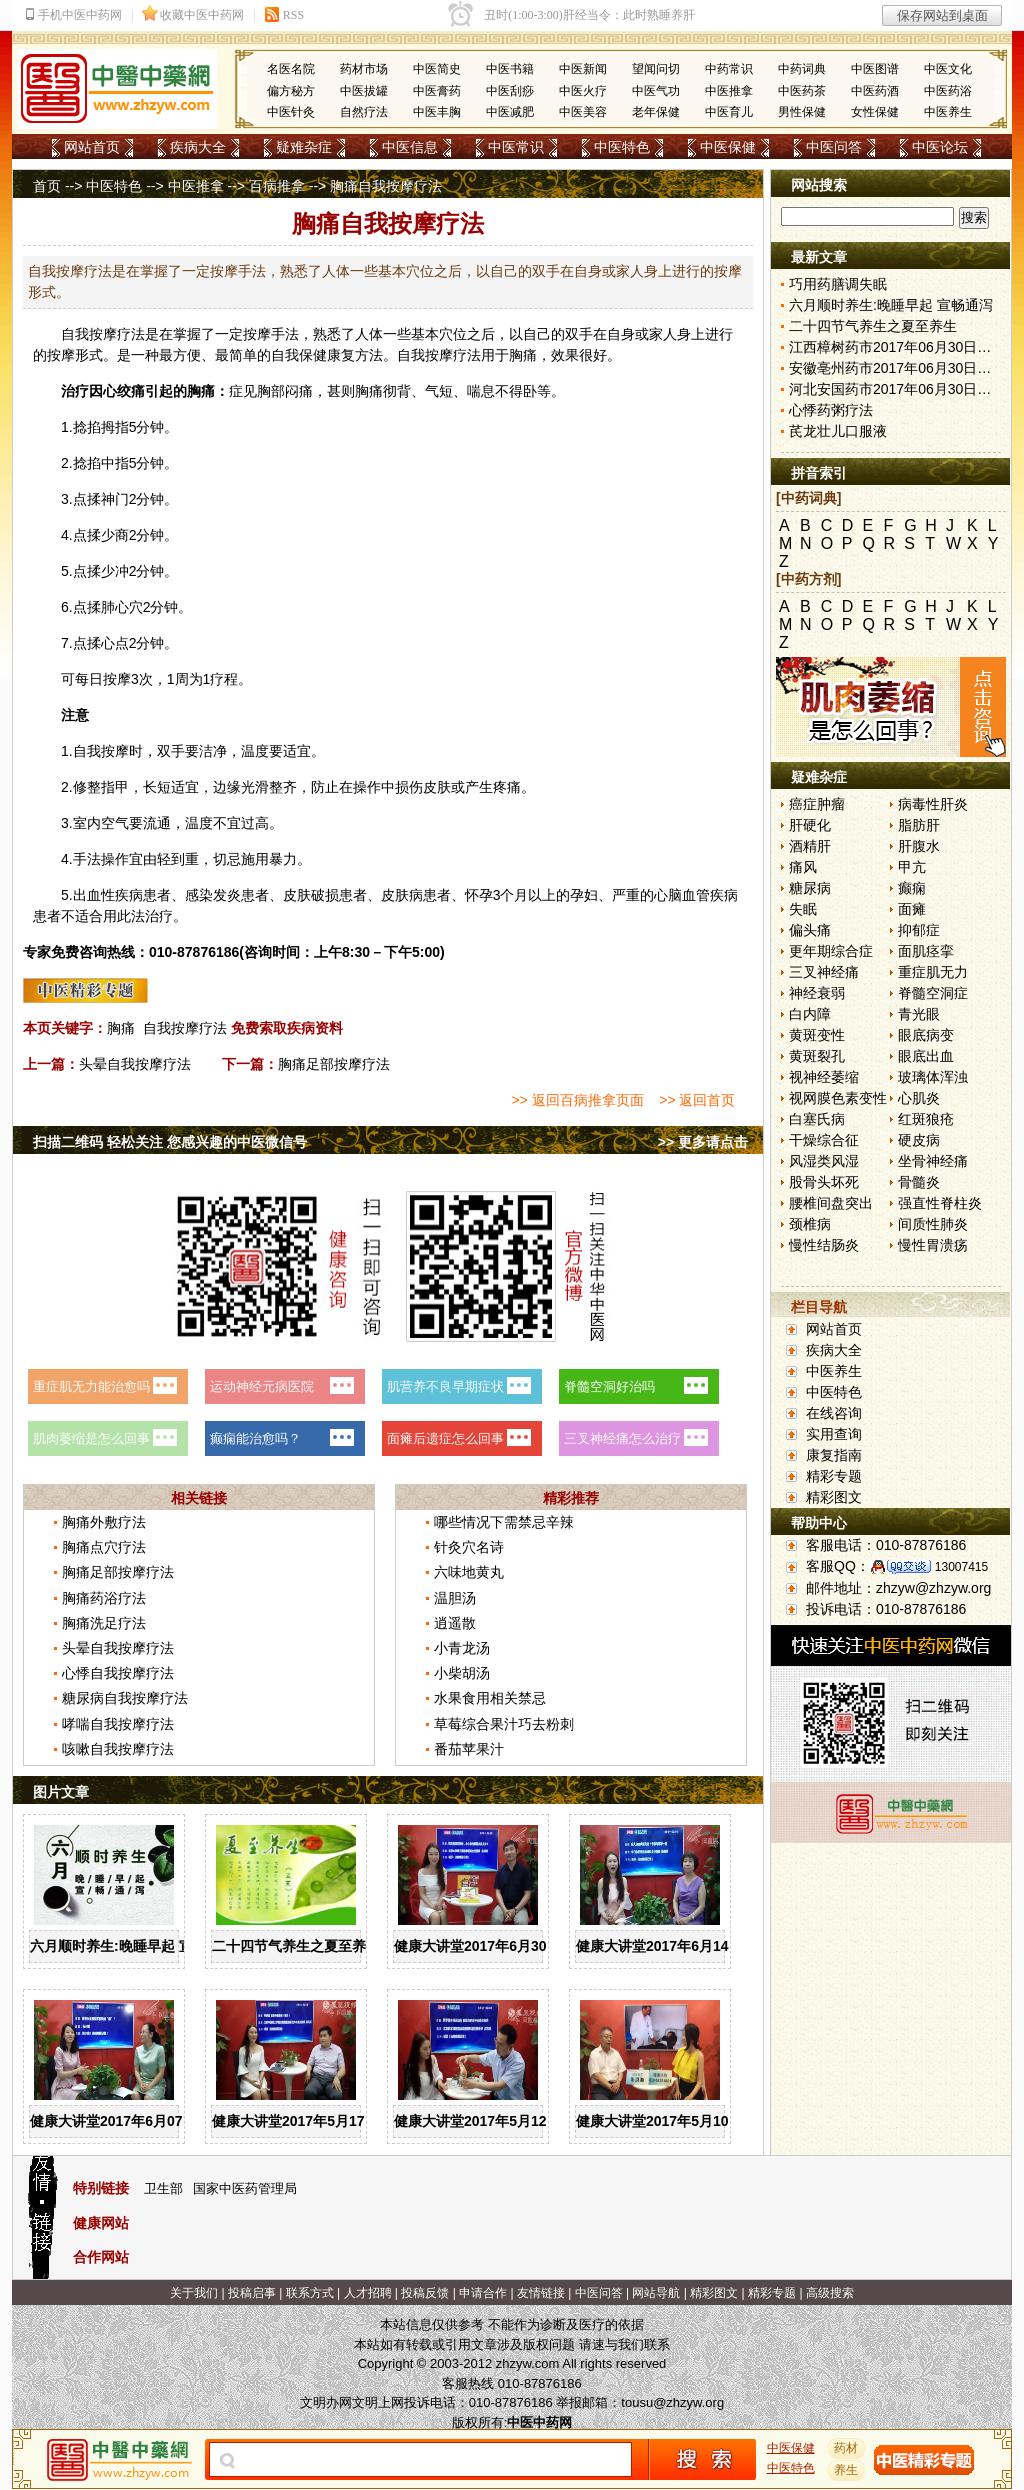 Image resolution: width=1024 pixels, height=2490 pixels. I want to click on 中医药酒, so click(875, 91).